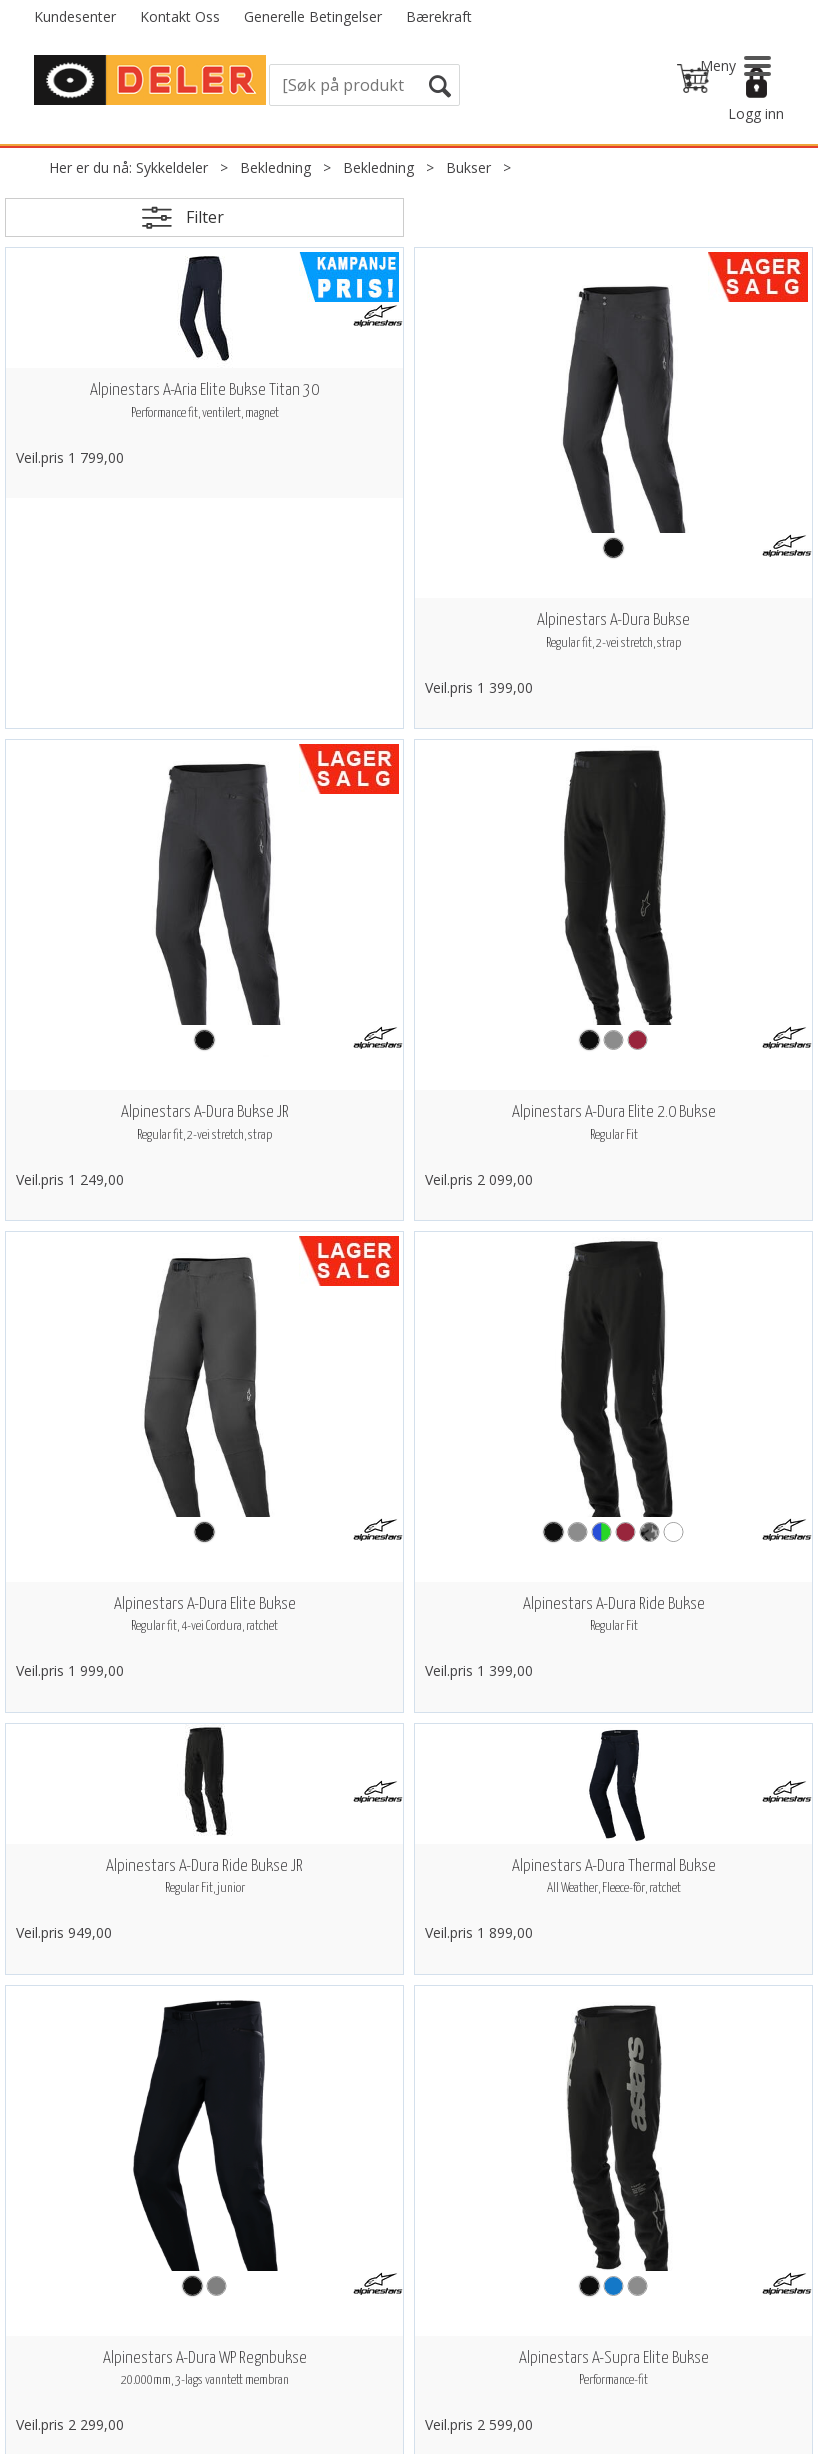 The width and height of the screenshot is (818, 2454). What do you see at coordinates (756, 113) in the screenshot?
I see `Logg inn` at bounding box center [756, 113].